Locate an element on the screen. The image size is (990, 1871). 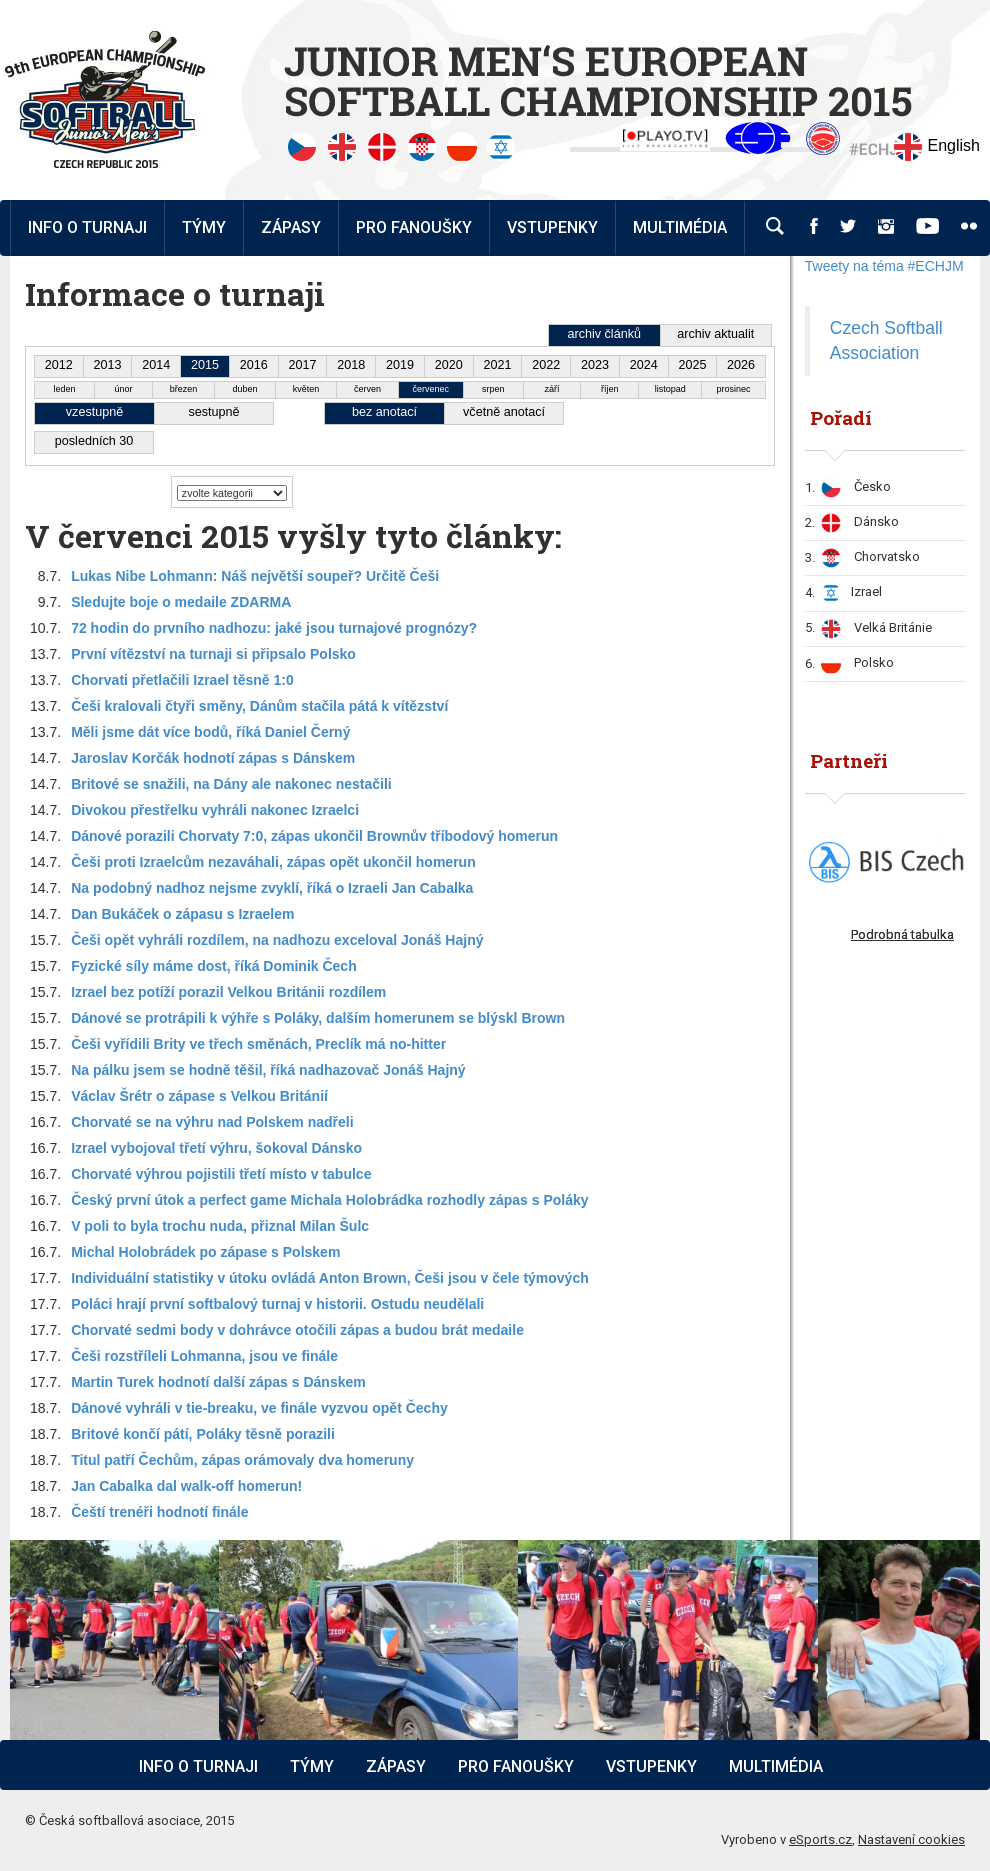
archiv článků is located at coordinates (604, 334).